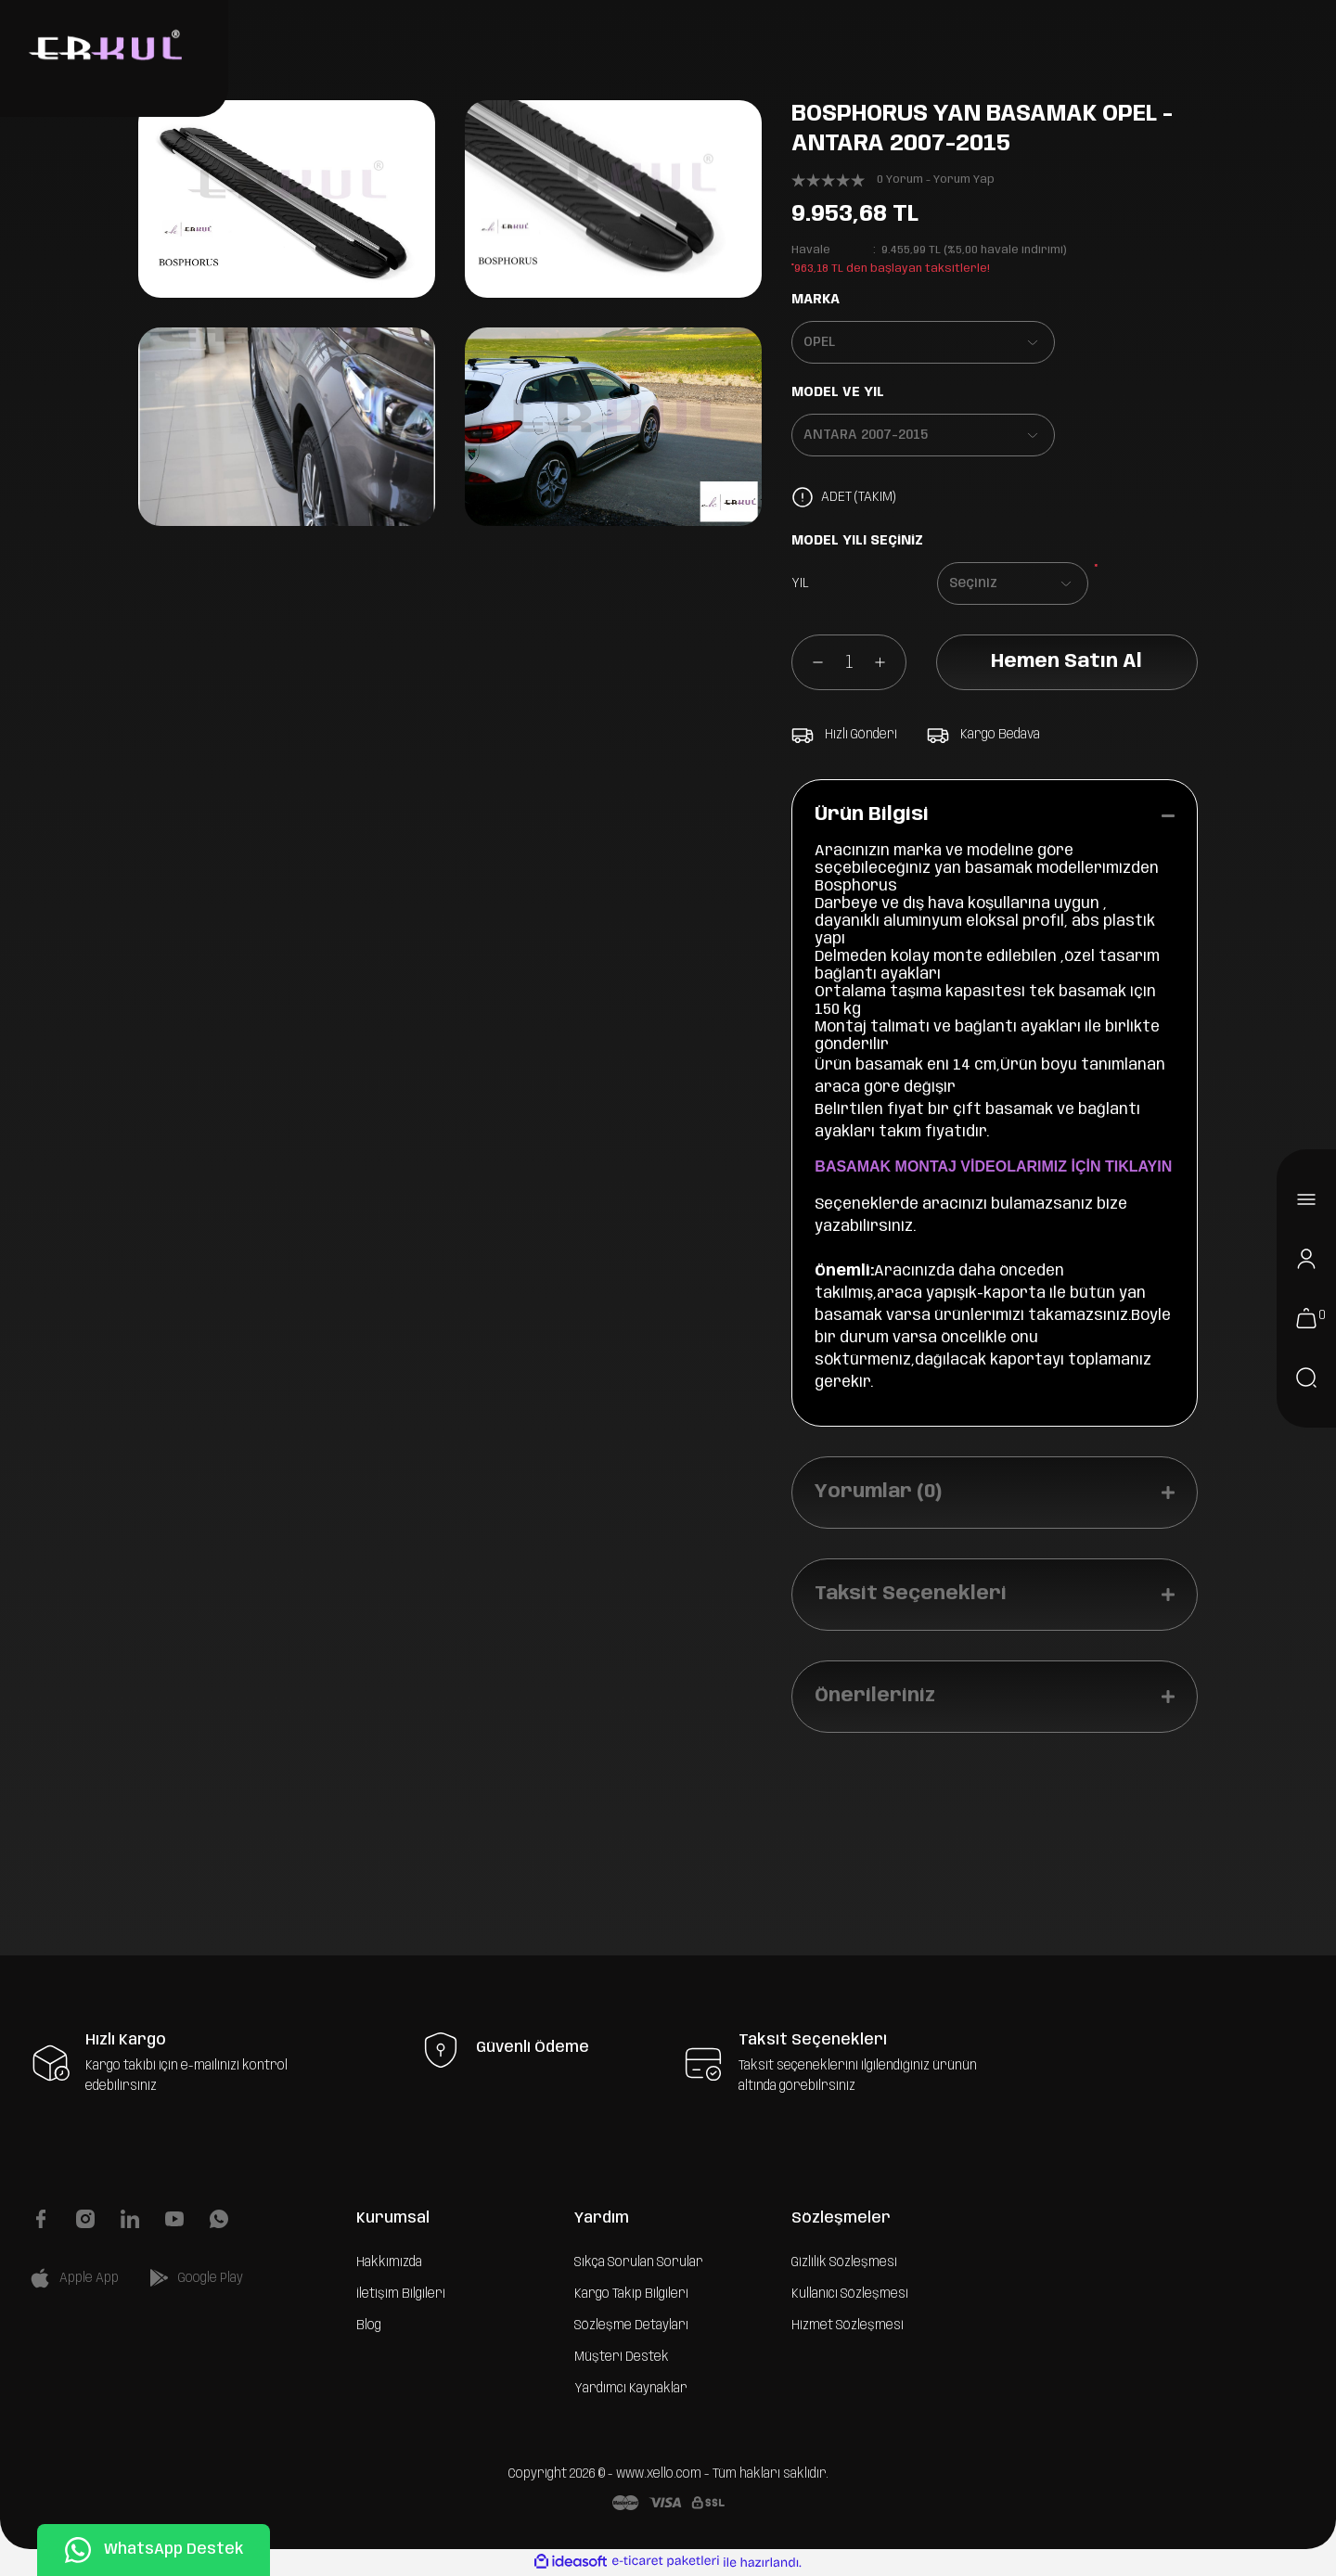 This screenshot has width=1336, height=2576. What do you see at coordinates (1306, 1199) in the screenshot?
I see `[Navigation]` at bounding box center [1306, 1199].